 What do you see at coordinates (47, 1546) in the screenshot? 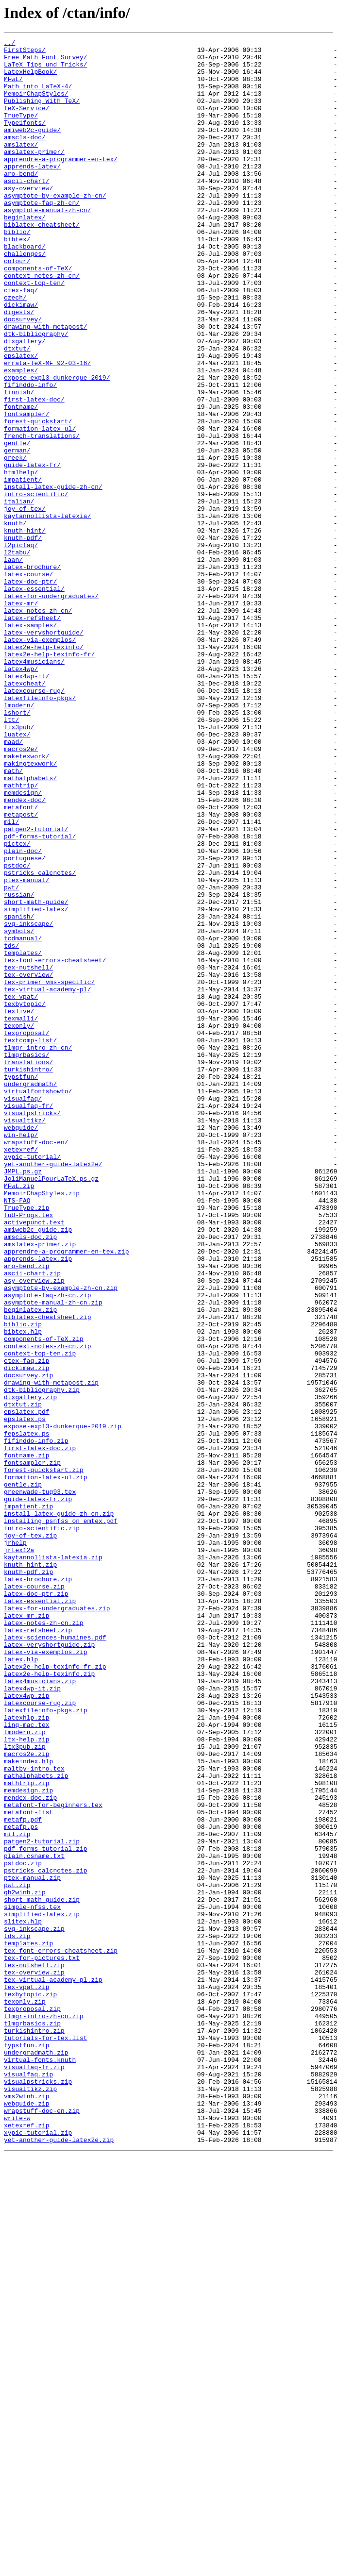
I see `asymptote-faq-zh-cn.zip` at bounding box center [47, 1546].